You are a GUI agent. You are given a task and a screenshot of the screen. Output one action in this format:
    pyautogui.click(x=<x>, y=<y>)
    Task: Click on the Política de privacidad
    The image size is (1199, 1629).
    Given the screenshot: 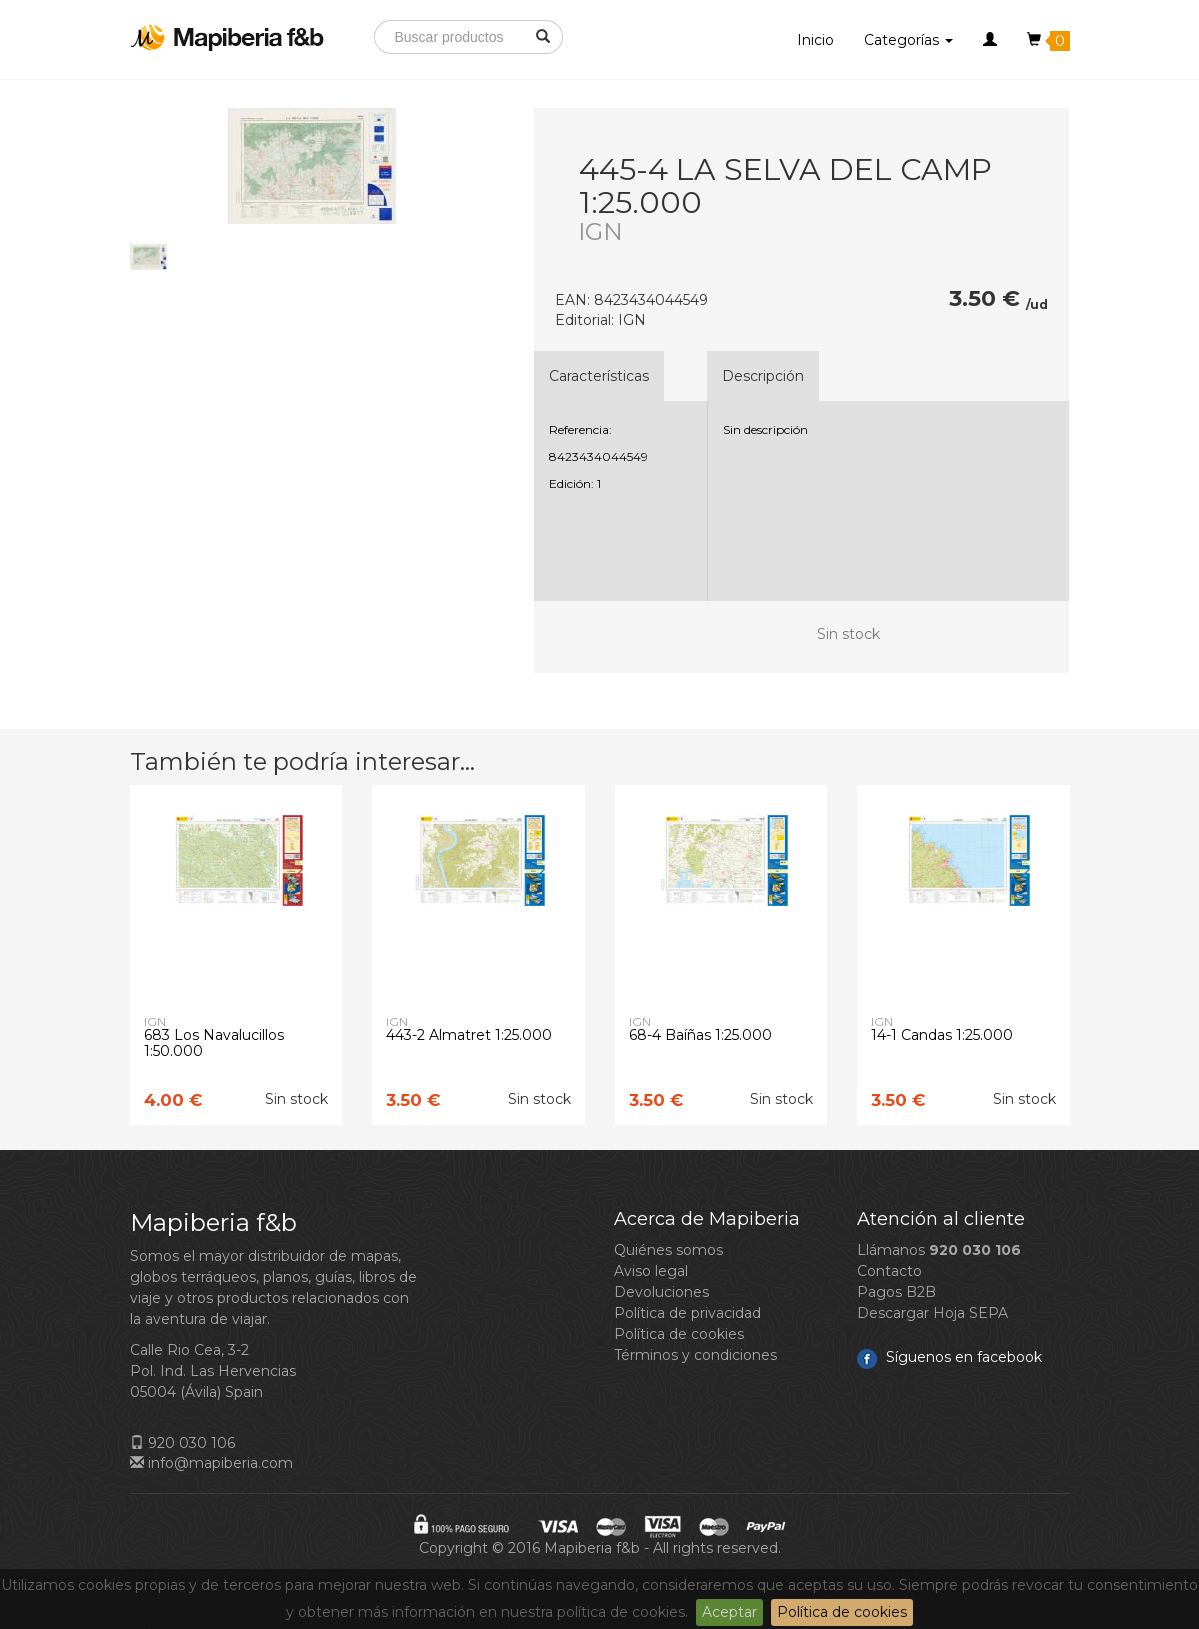 What is the action you would take?
    pyautogui.click(x=687, y=1313)
    